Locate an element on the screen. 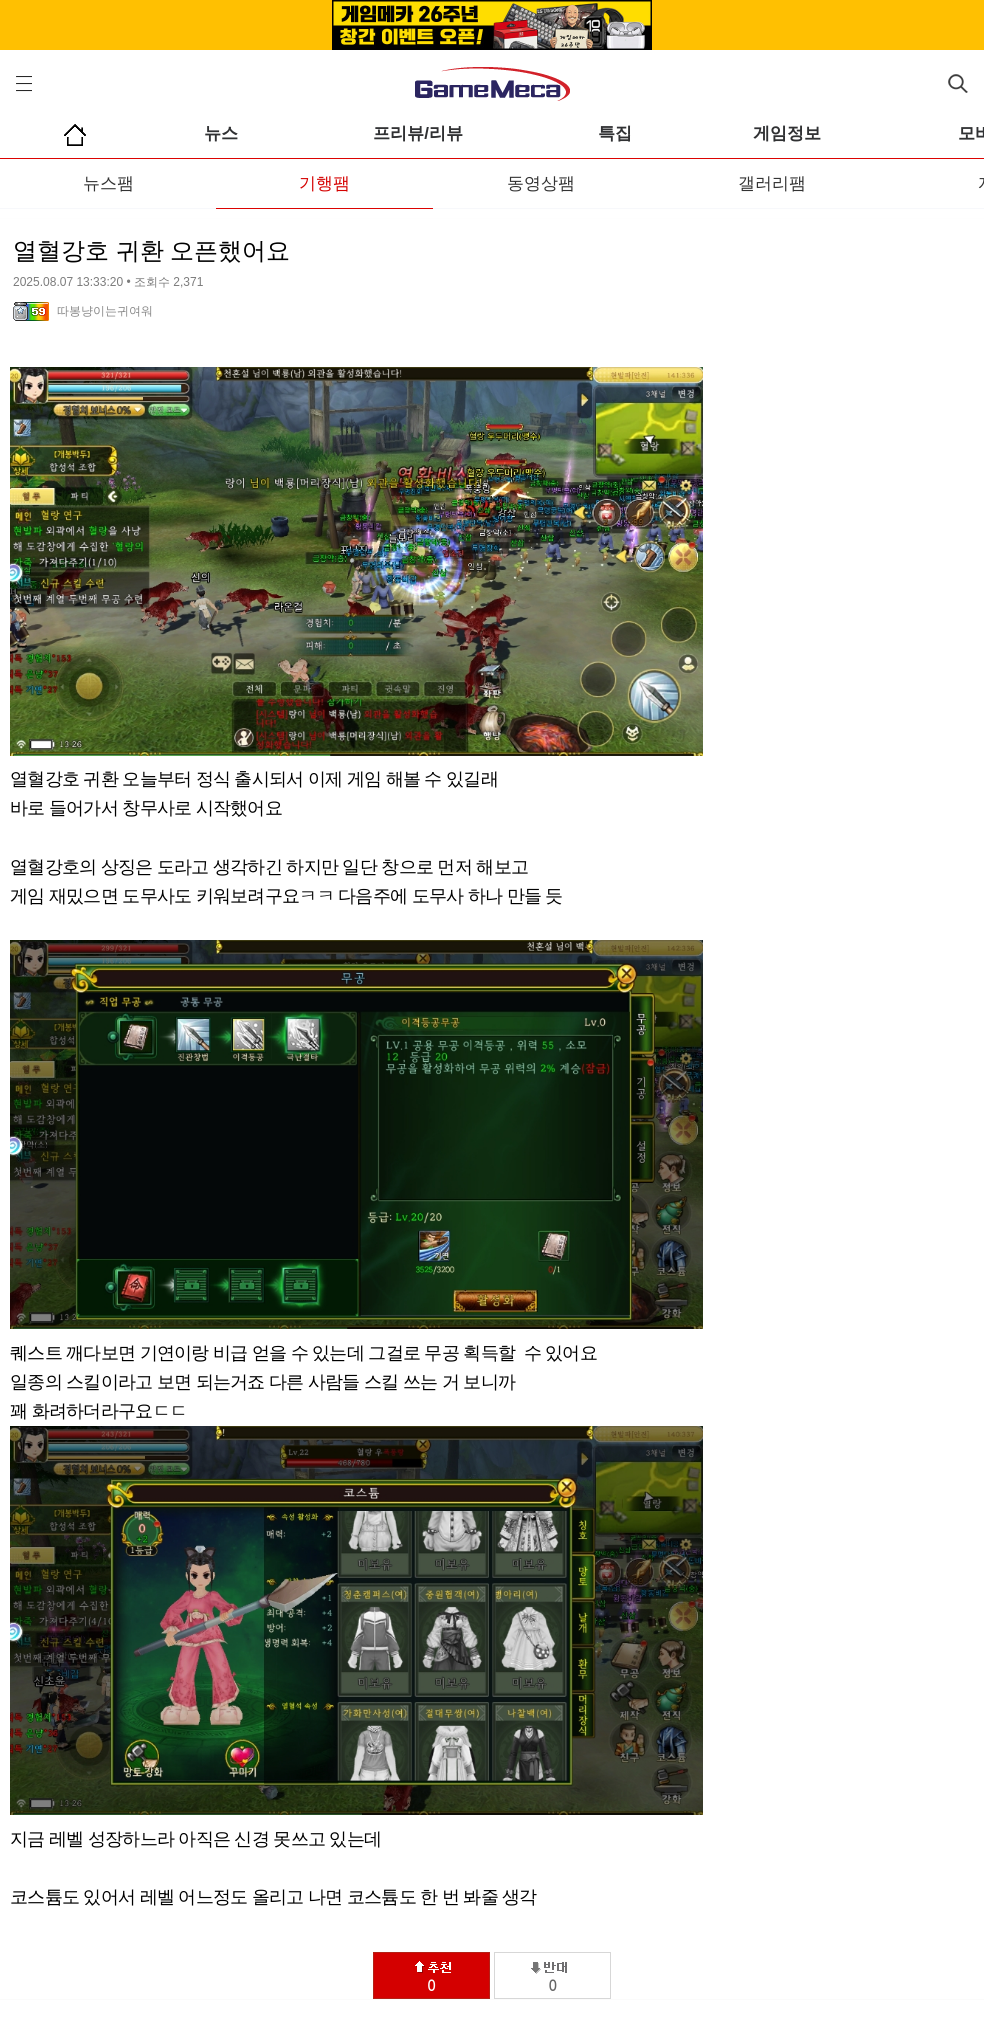 The height and width of the screenshot is (2024, 984). 뉴스팸 is located at coordinates (108, 183).